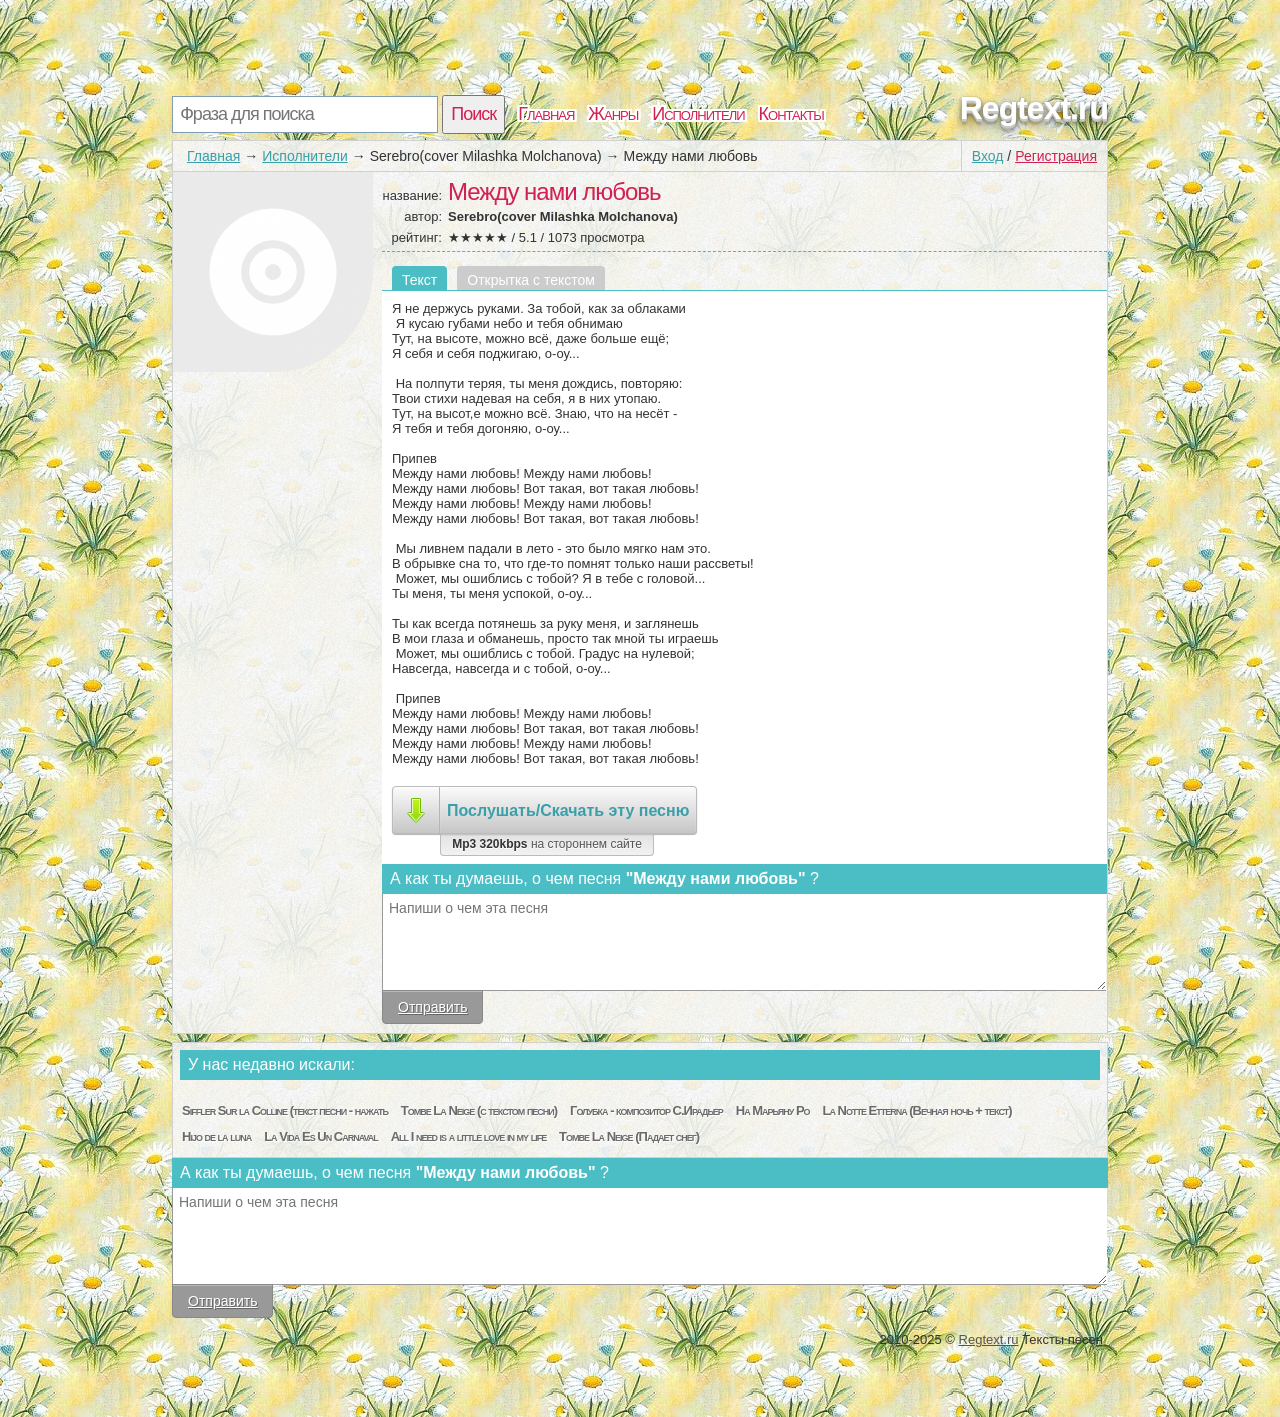 The image size is (1280, 1417). I want to click on All I need is a little love in my life, so click(469, 1136).